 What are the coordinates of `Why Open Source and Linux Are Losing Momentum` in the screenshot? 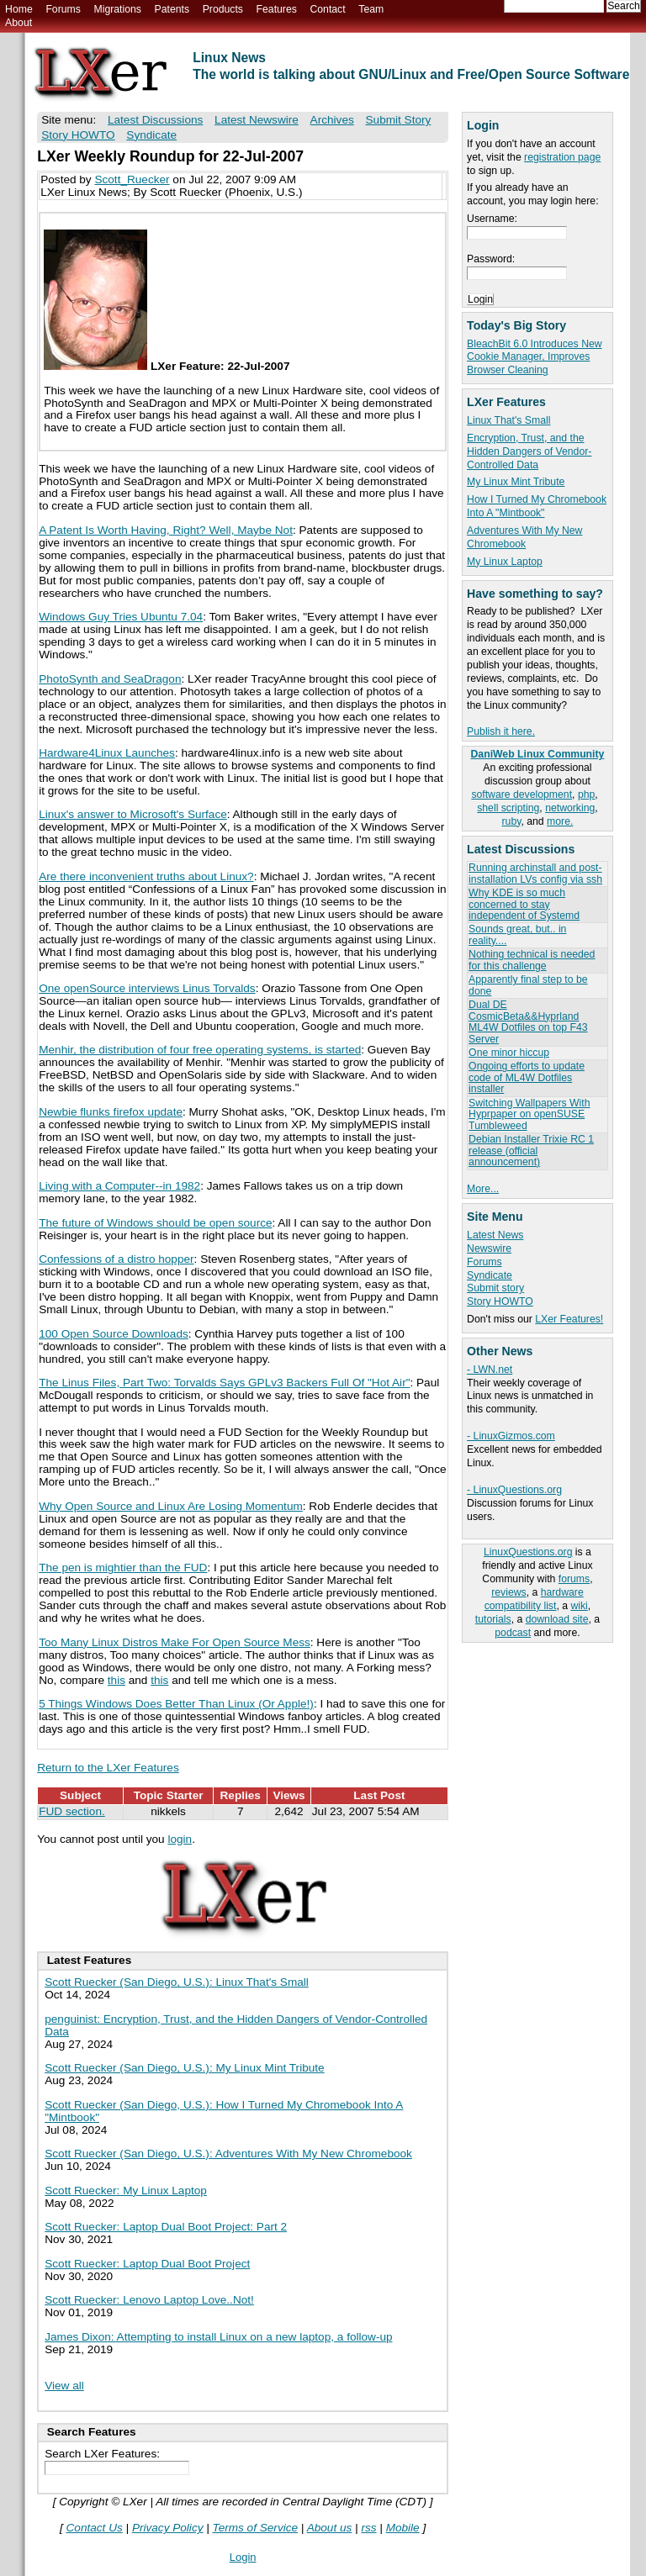 It's located at (171, 1506).